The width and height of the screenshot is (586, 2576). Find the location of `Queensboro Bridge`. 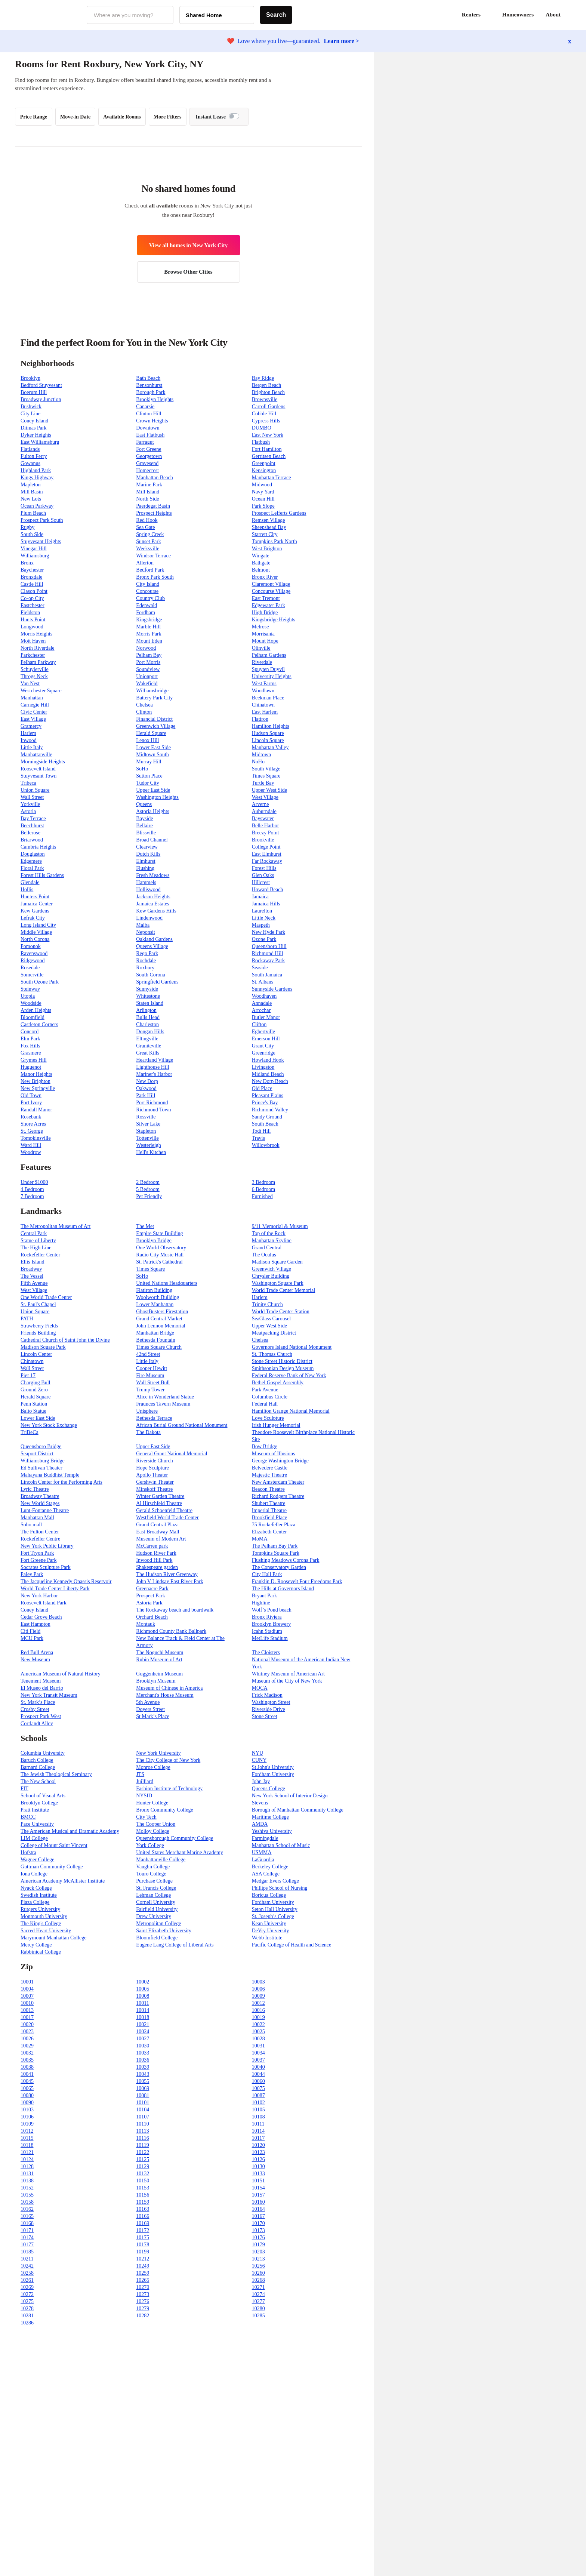

Queensboro Bridge is located at coordinates (41, 1446).